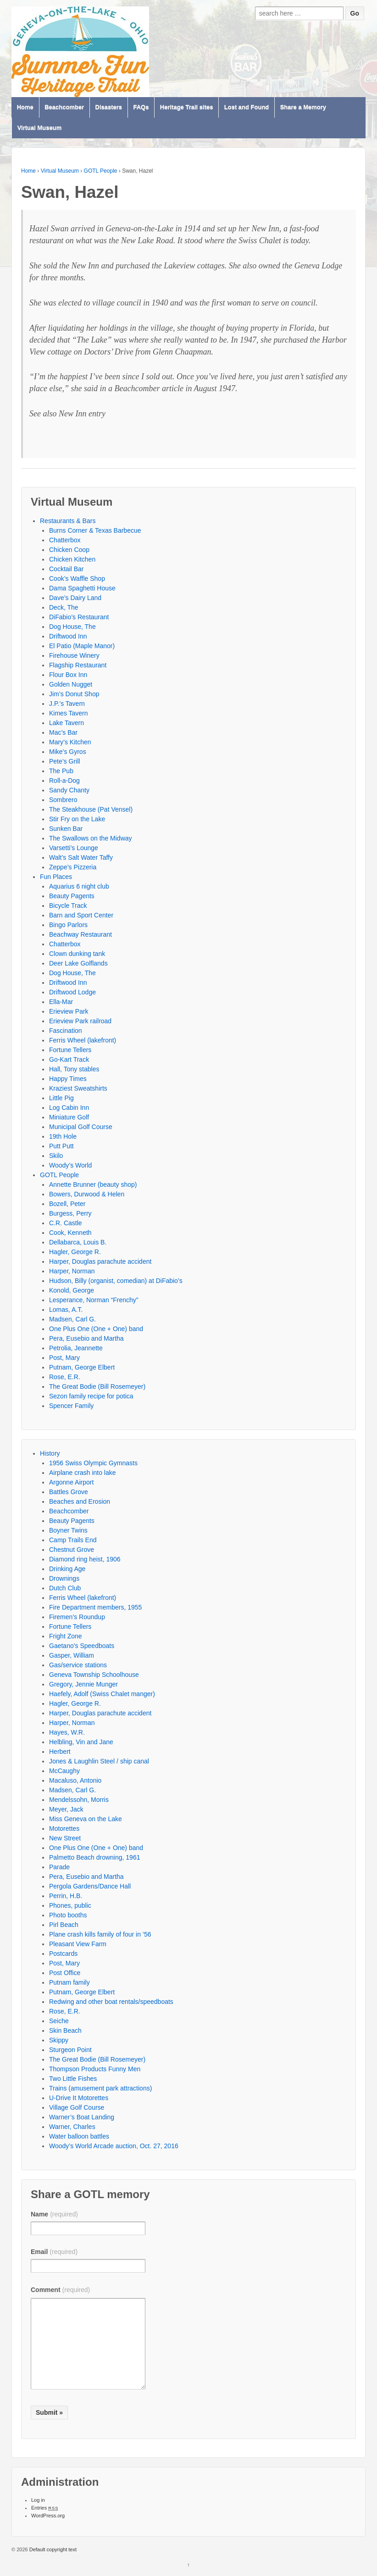 This screenshot has height=2576, width=377. Describe the element at coordinates (70, 1049) in the screenshot. I see `Fortune Tellers` at that location.